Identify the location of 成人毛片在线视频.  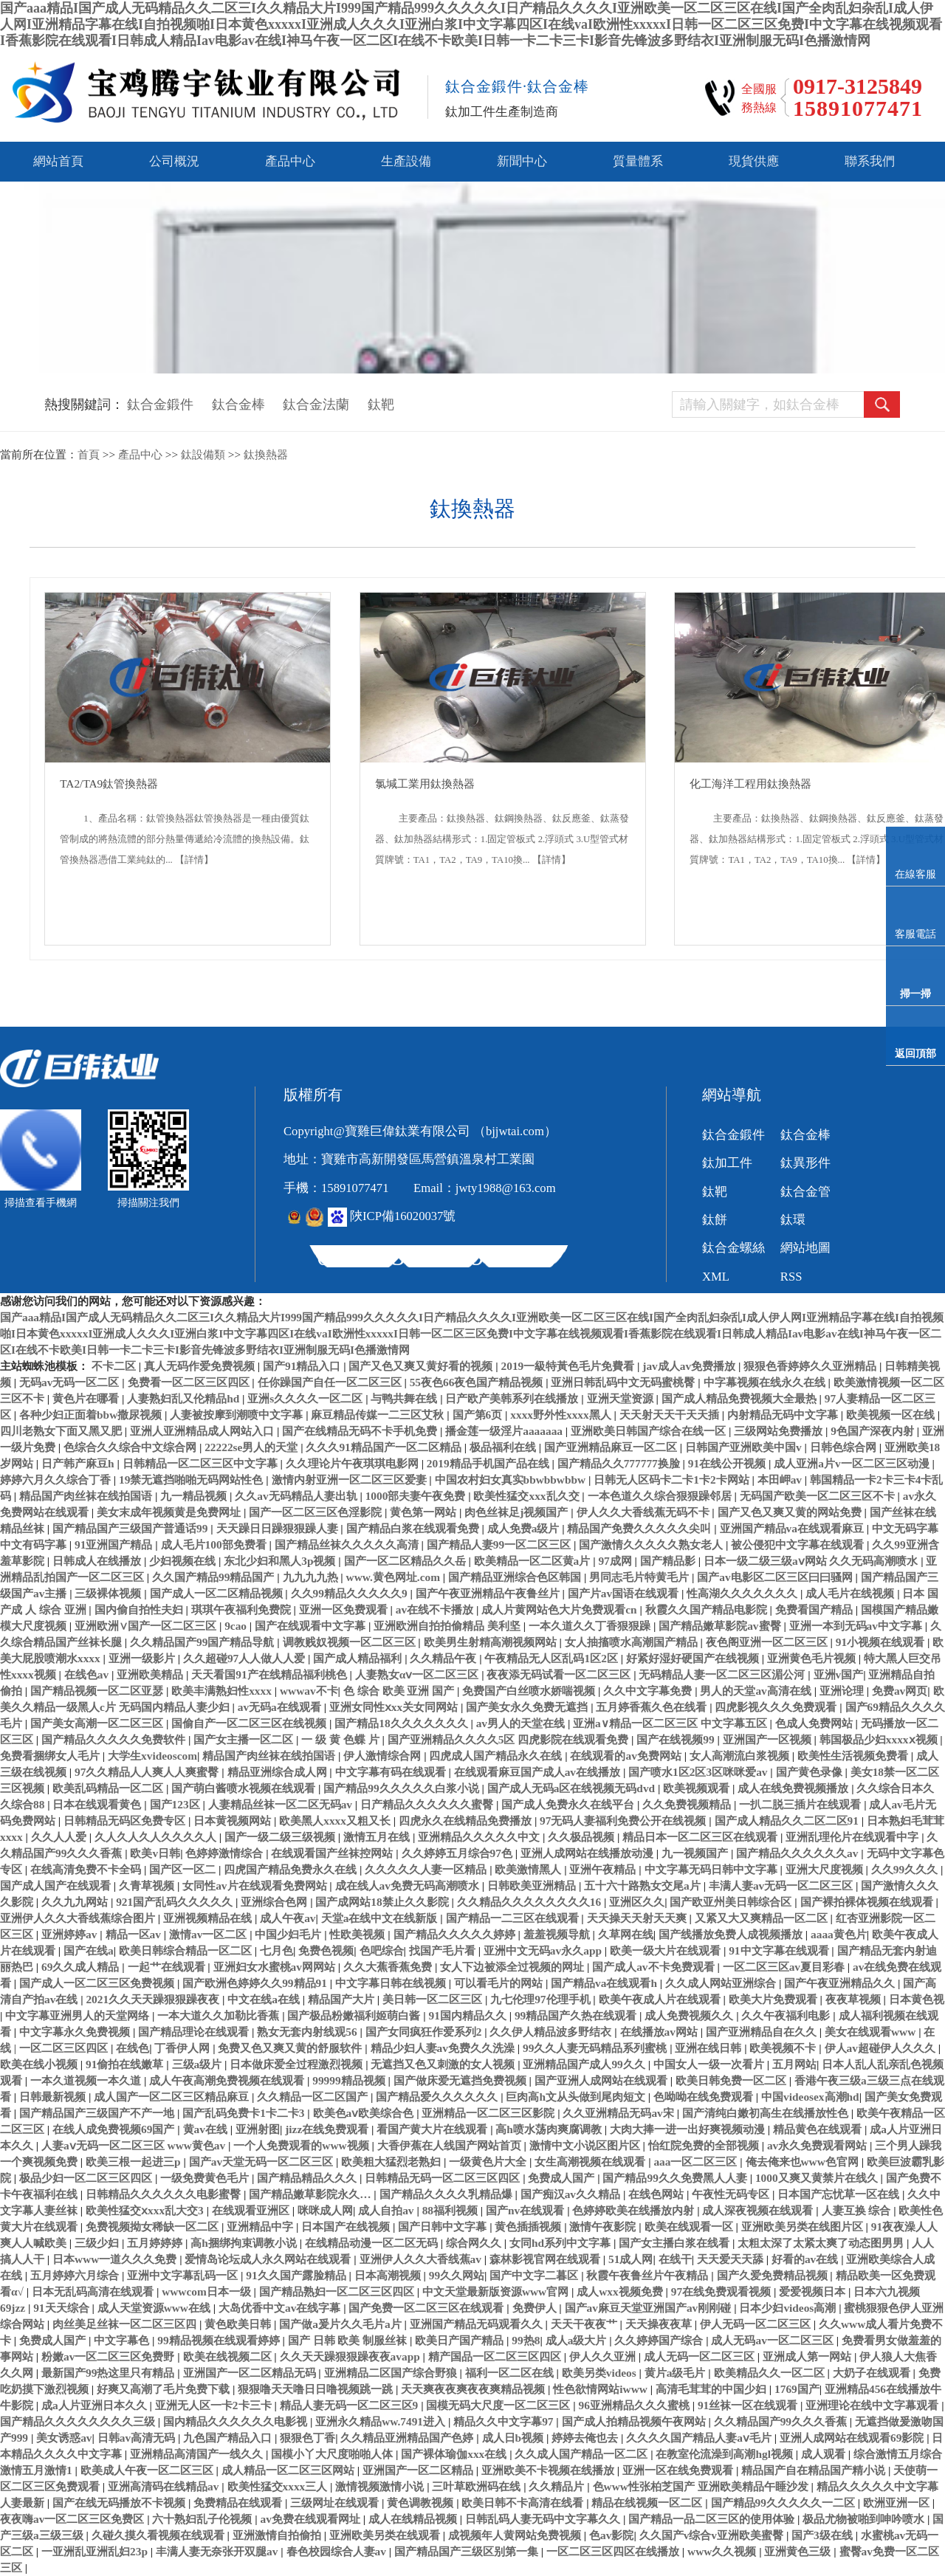
(851, 1593).